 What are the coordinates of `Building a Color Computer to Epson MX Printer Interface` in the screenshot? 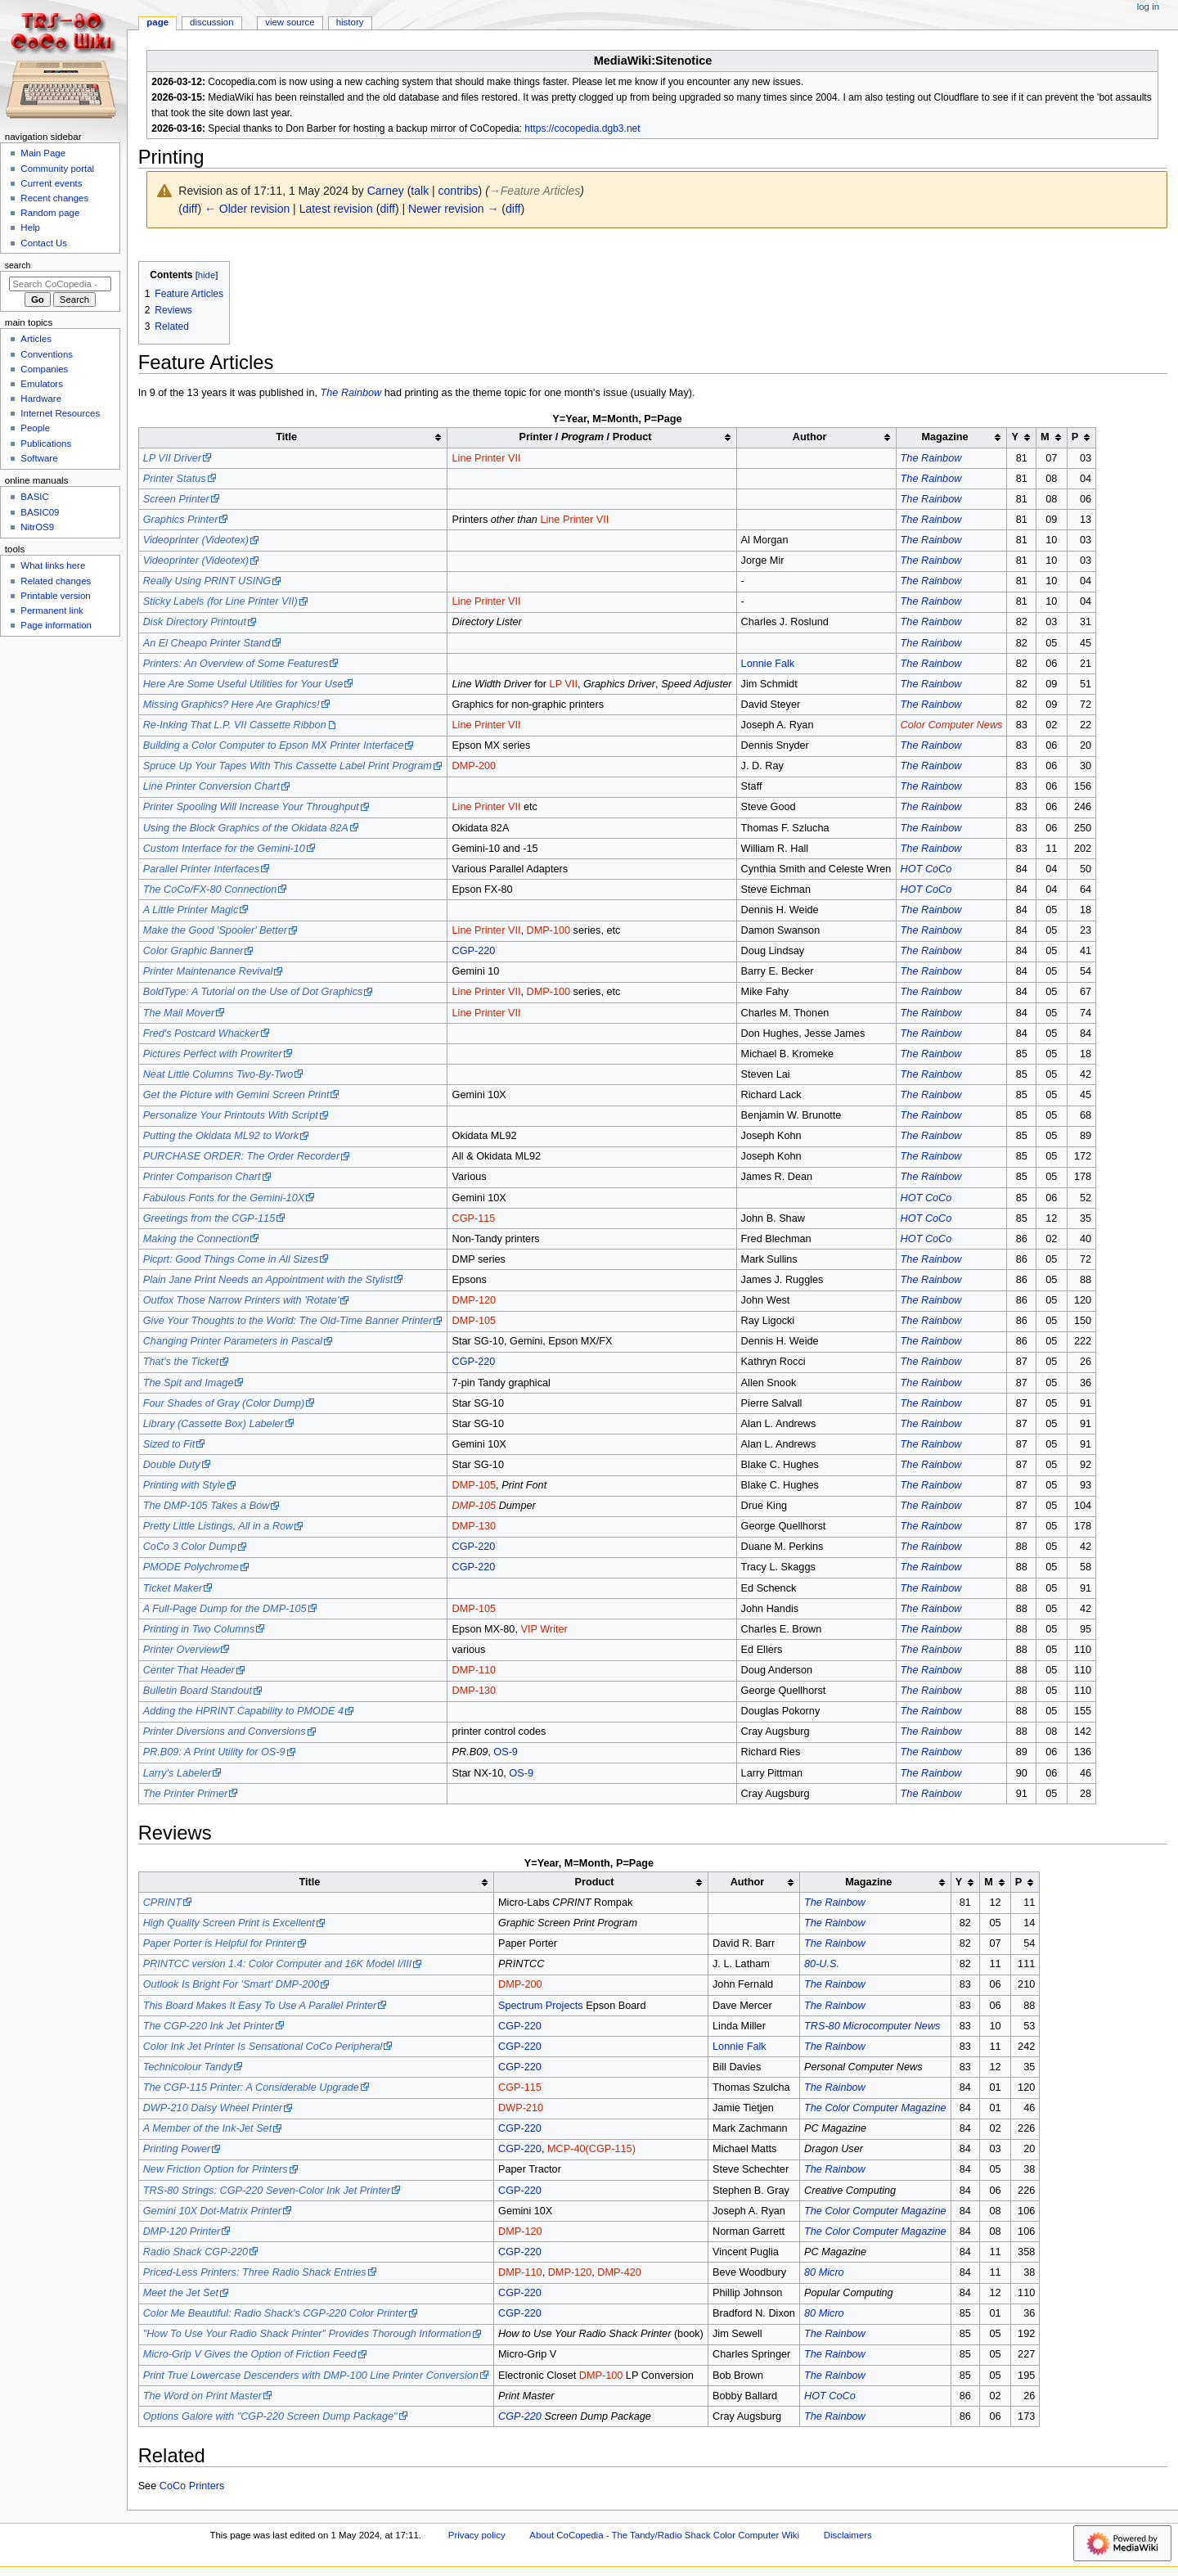 It's located at (273, 745).